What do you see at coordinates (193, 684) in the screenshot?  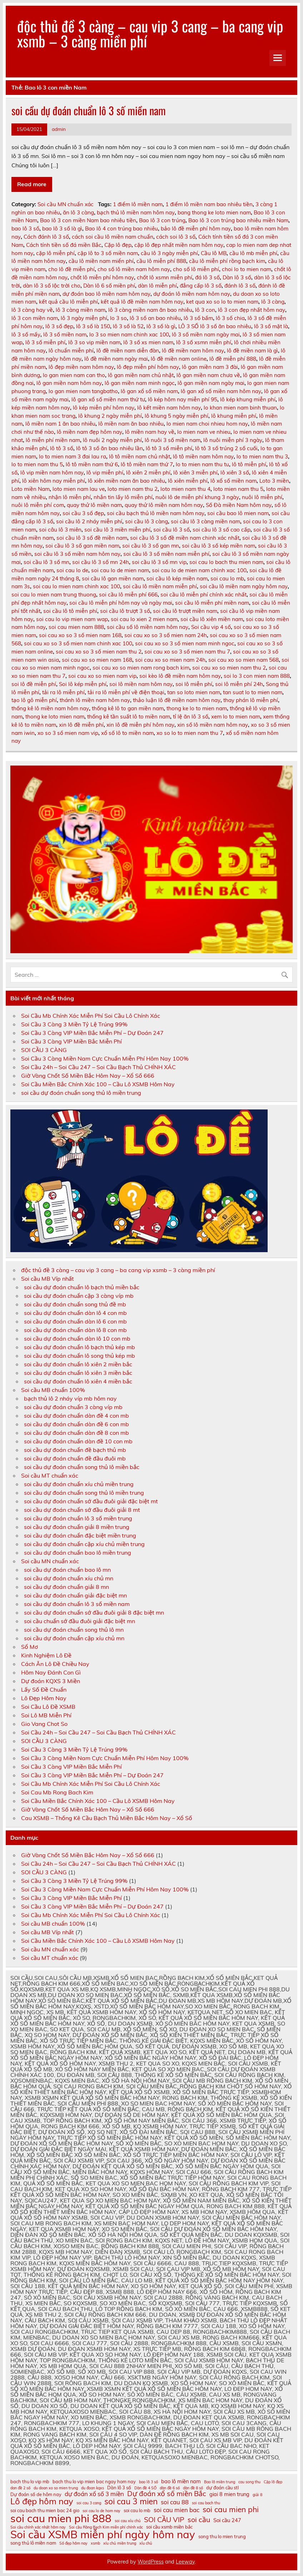 I see `soi lô miễn phí` at bounding box center [193, 684].